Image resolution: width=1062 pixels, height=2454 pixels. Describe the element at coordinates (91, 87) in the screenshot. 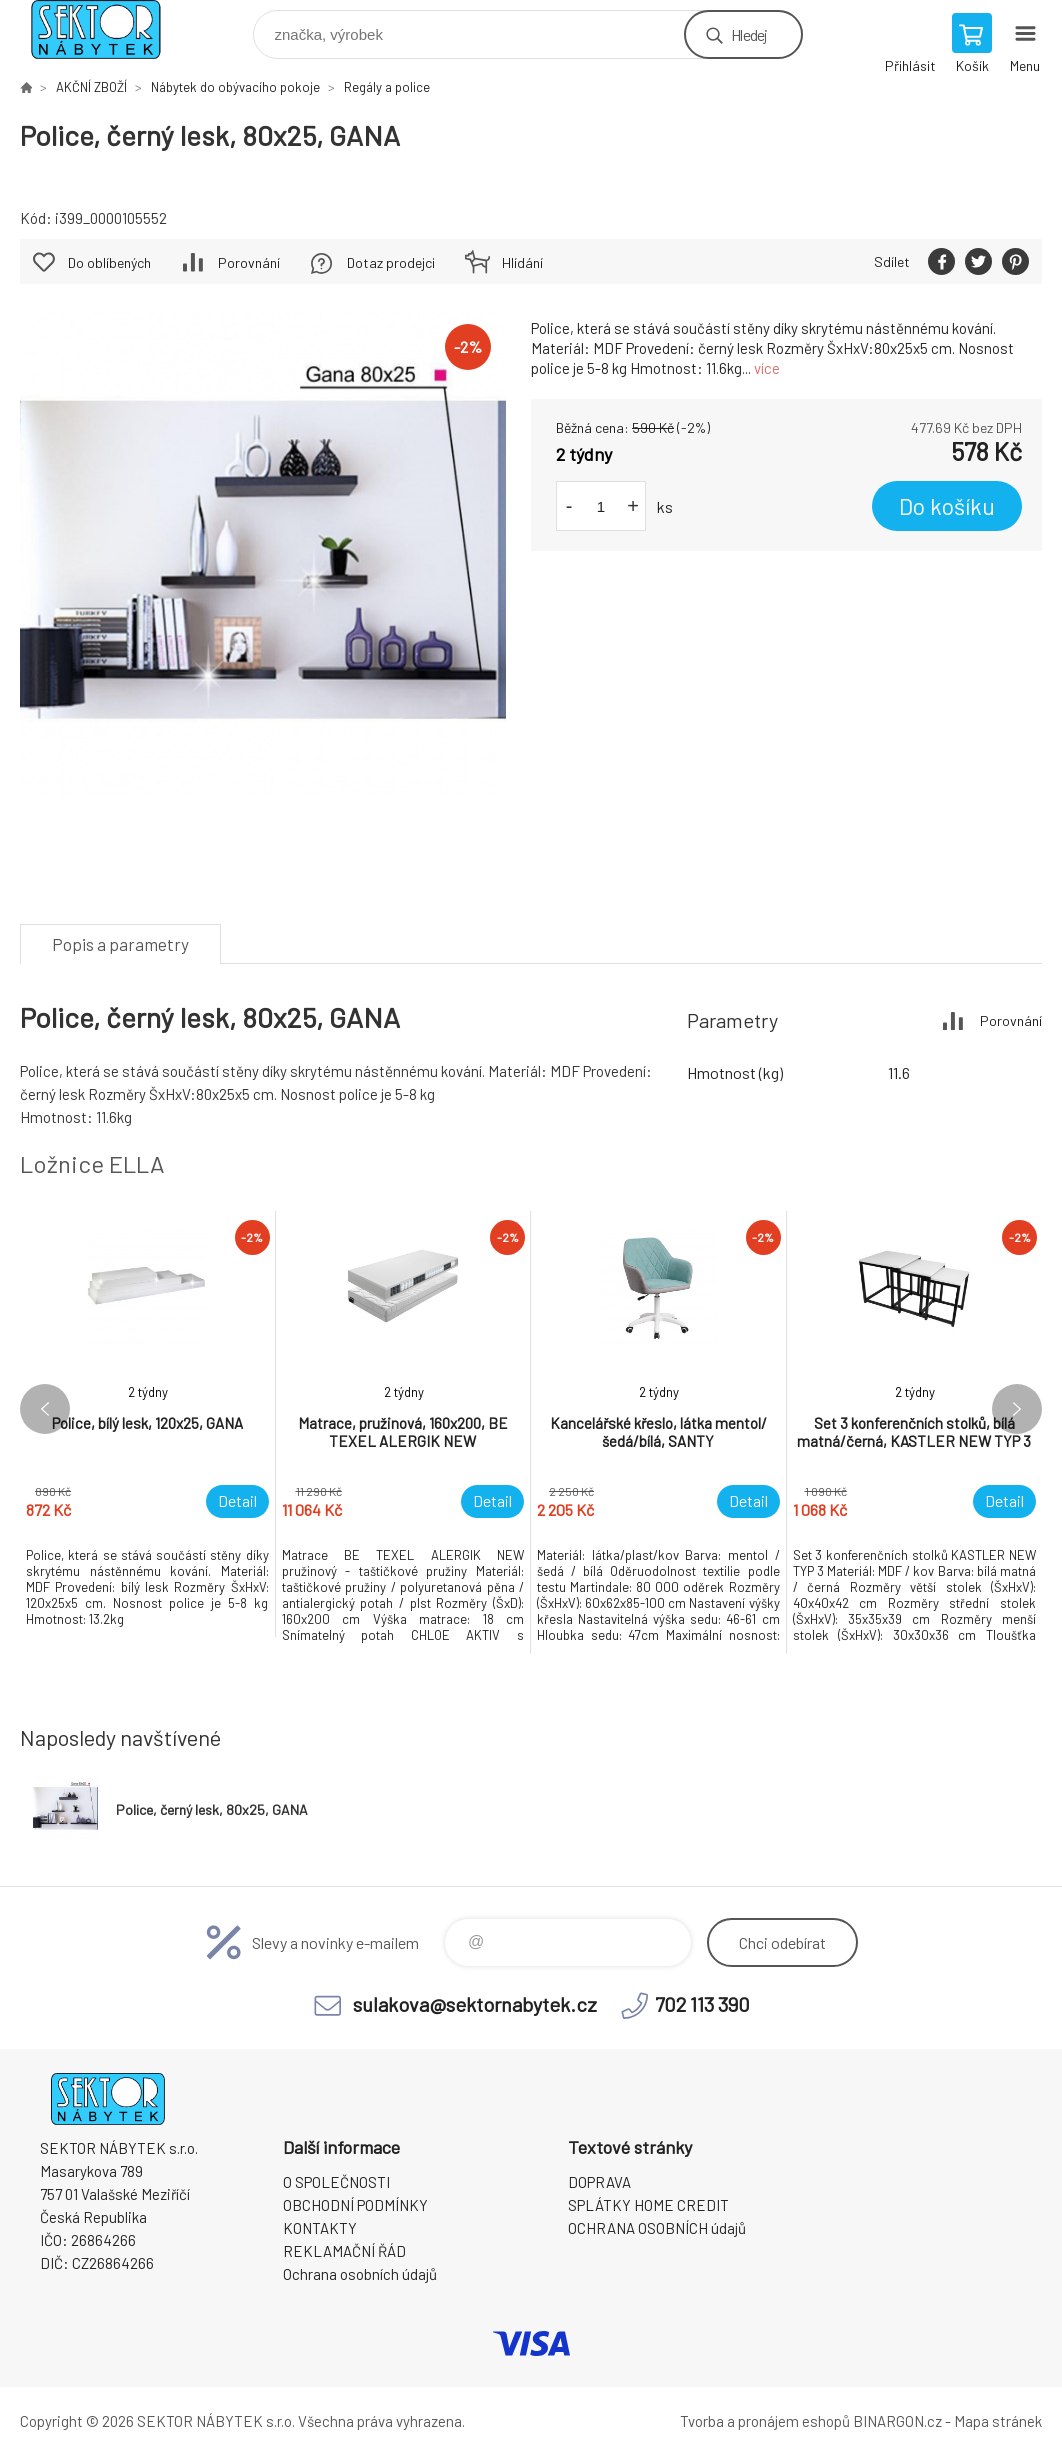

I see `AKČNÍ ZBOŽÍ` at that location.